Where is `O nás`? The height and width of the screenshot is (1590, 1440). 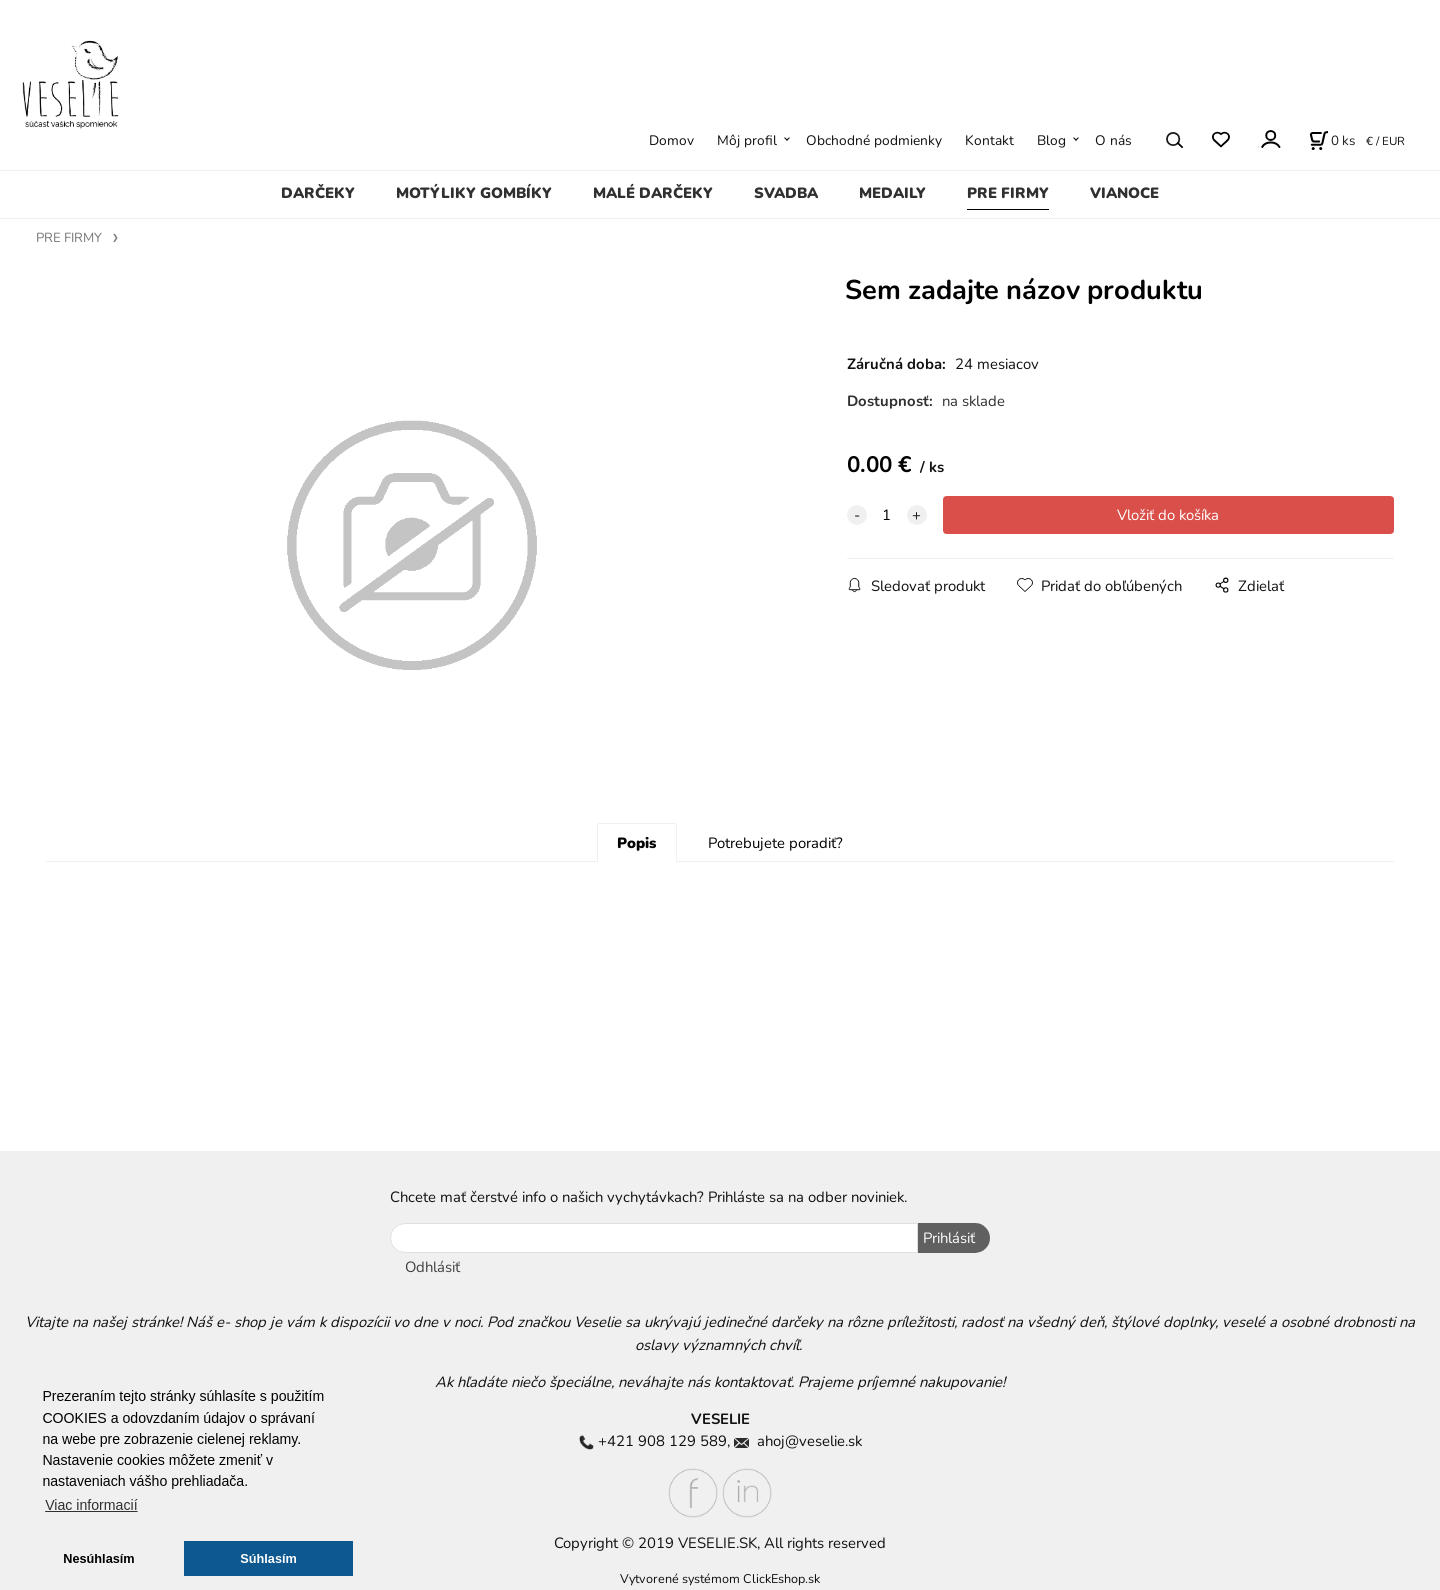
O nás is located at coordinates (1113, 140).